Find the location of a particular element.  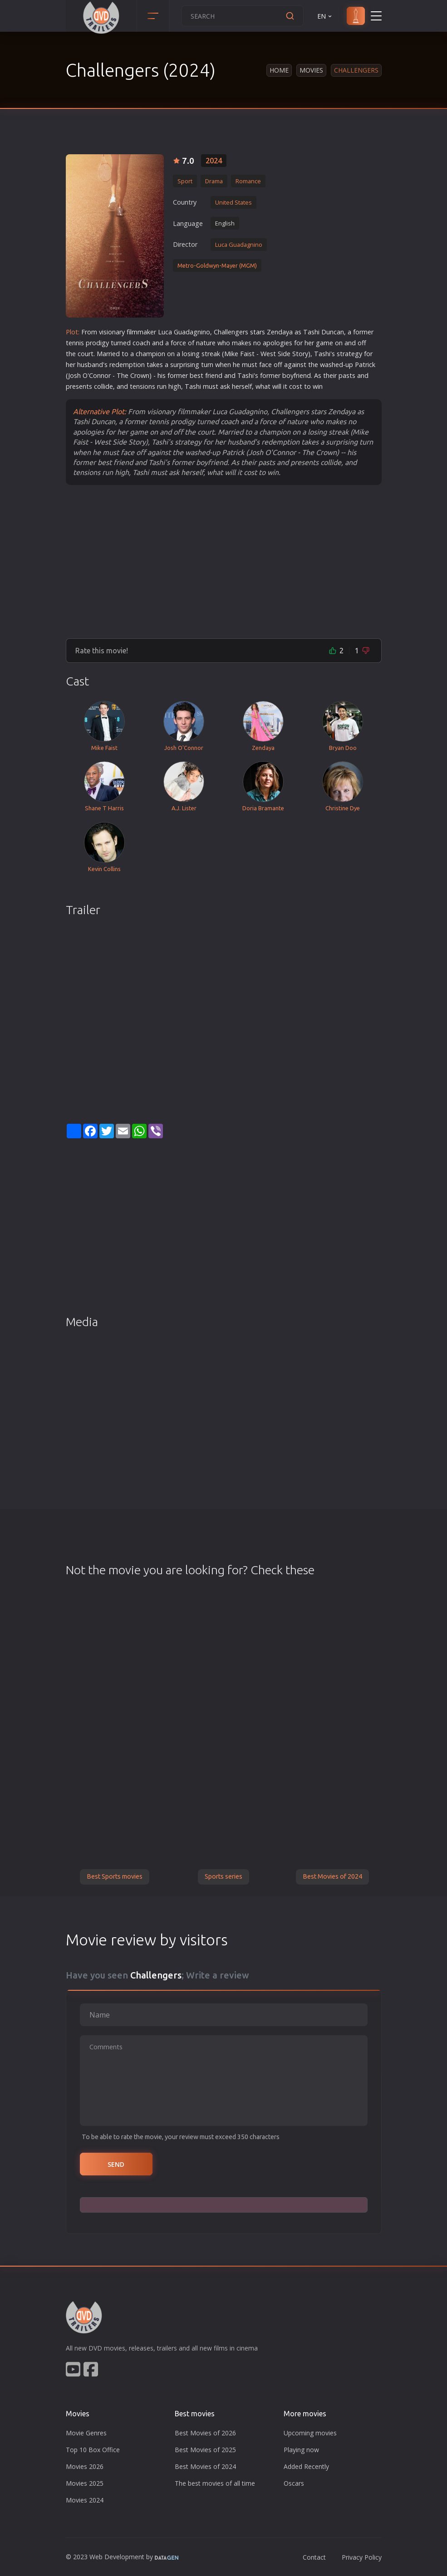

EN [button] is located at coordinates (325, 16).